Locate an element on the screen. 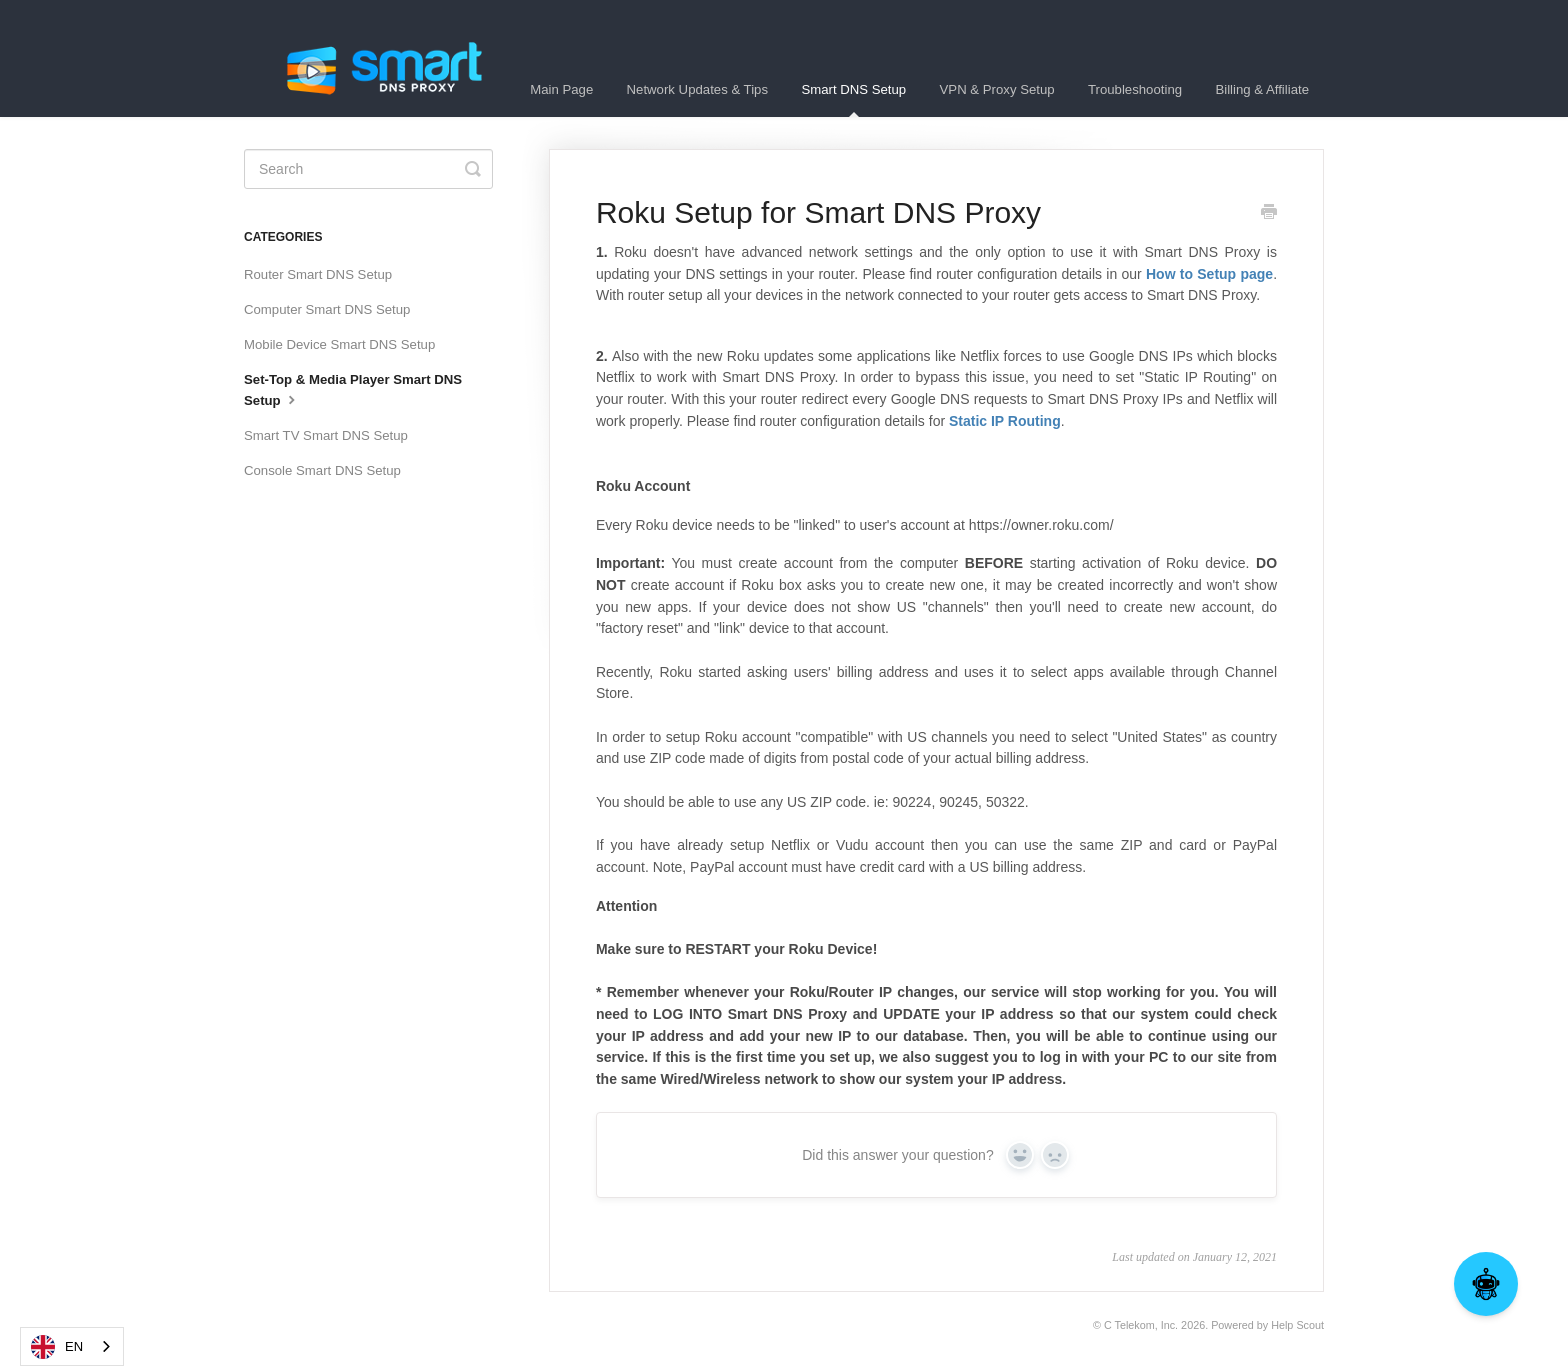  Network Updates & Tips is located at coordinates (697, 89).